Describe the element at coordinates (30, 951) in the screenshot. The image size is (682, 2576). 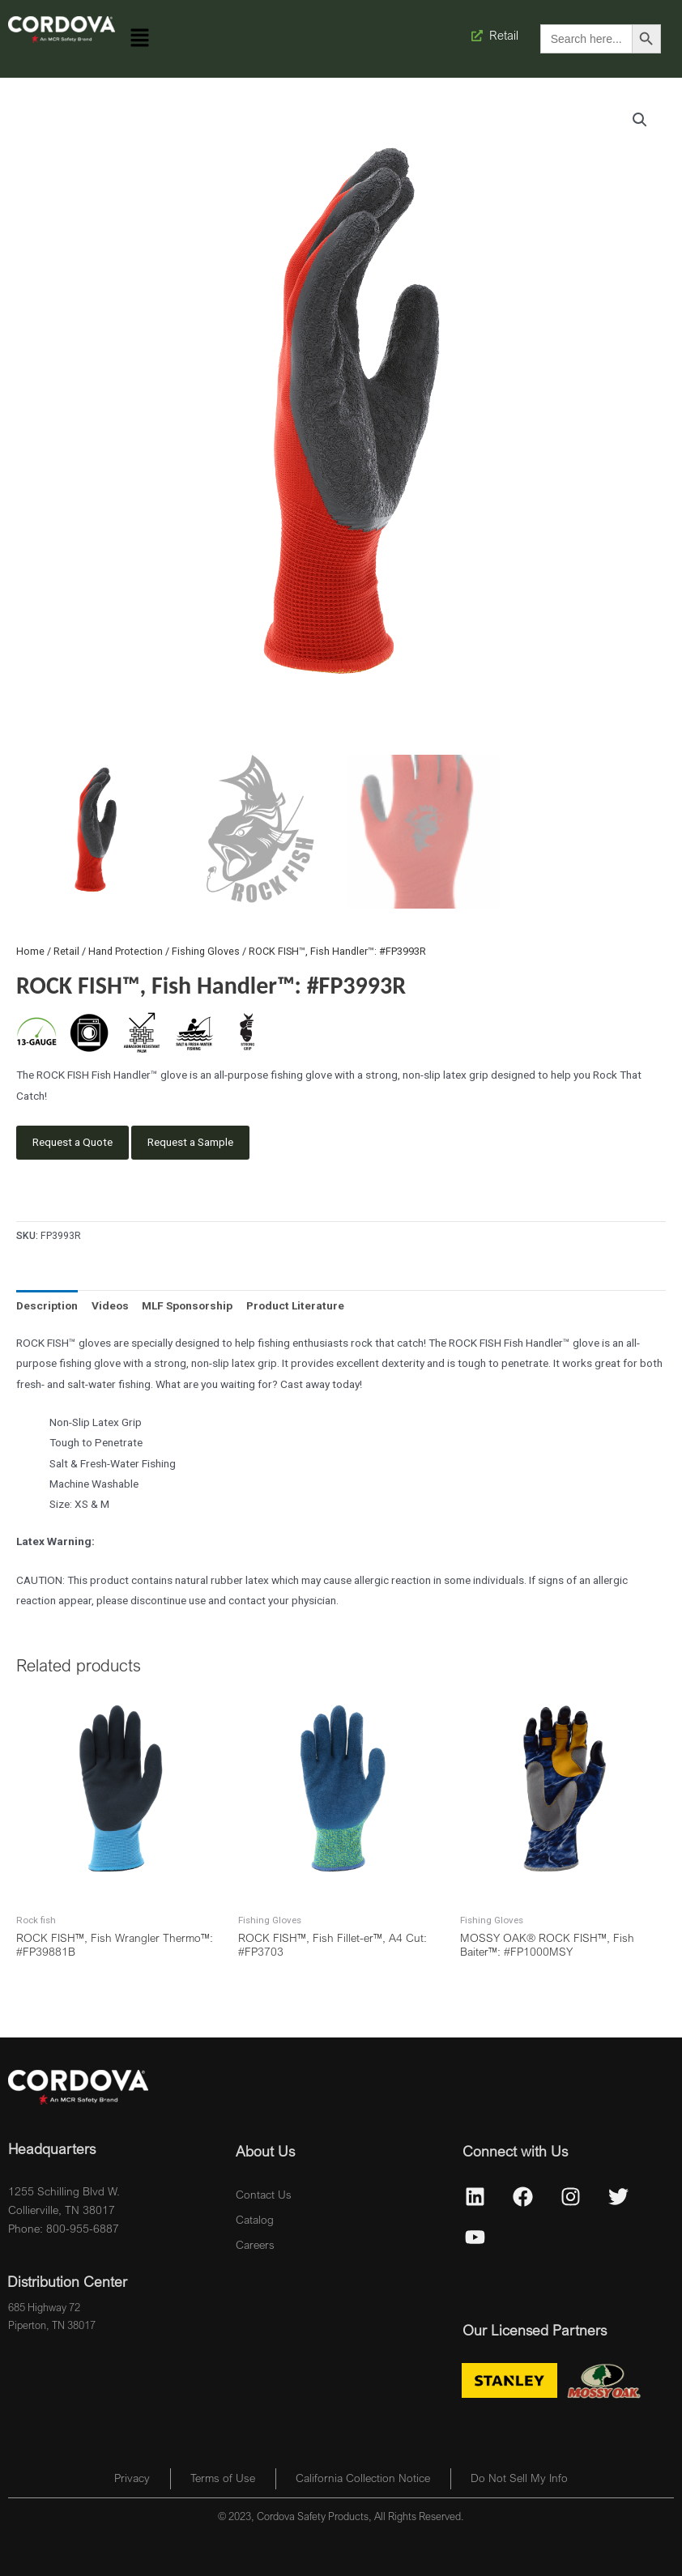
I see `Home` at that location.